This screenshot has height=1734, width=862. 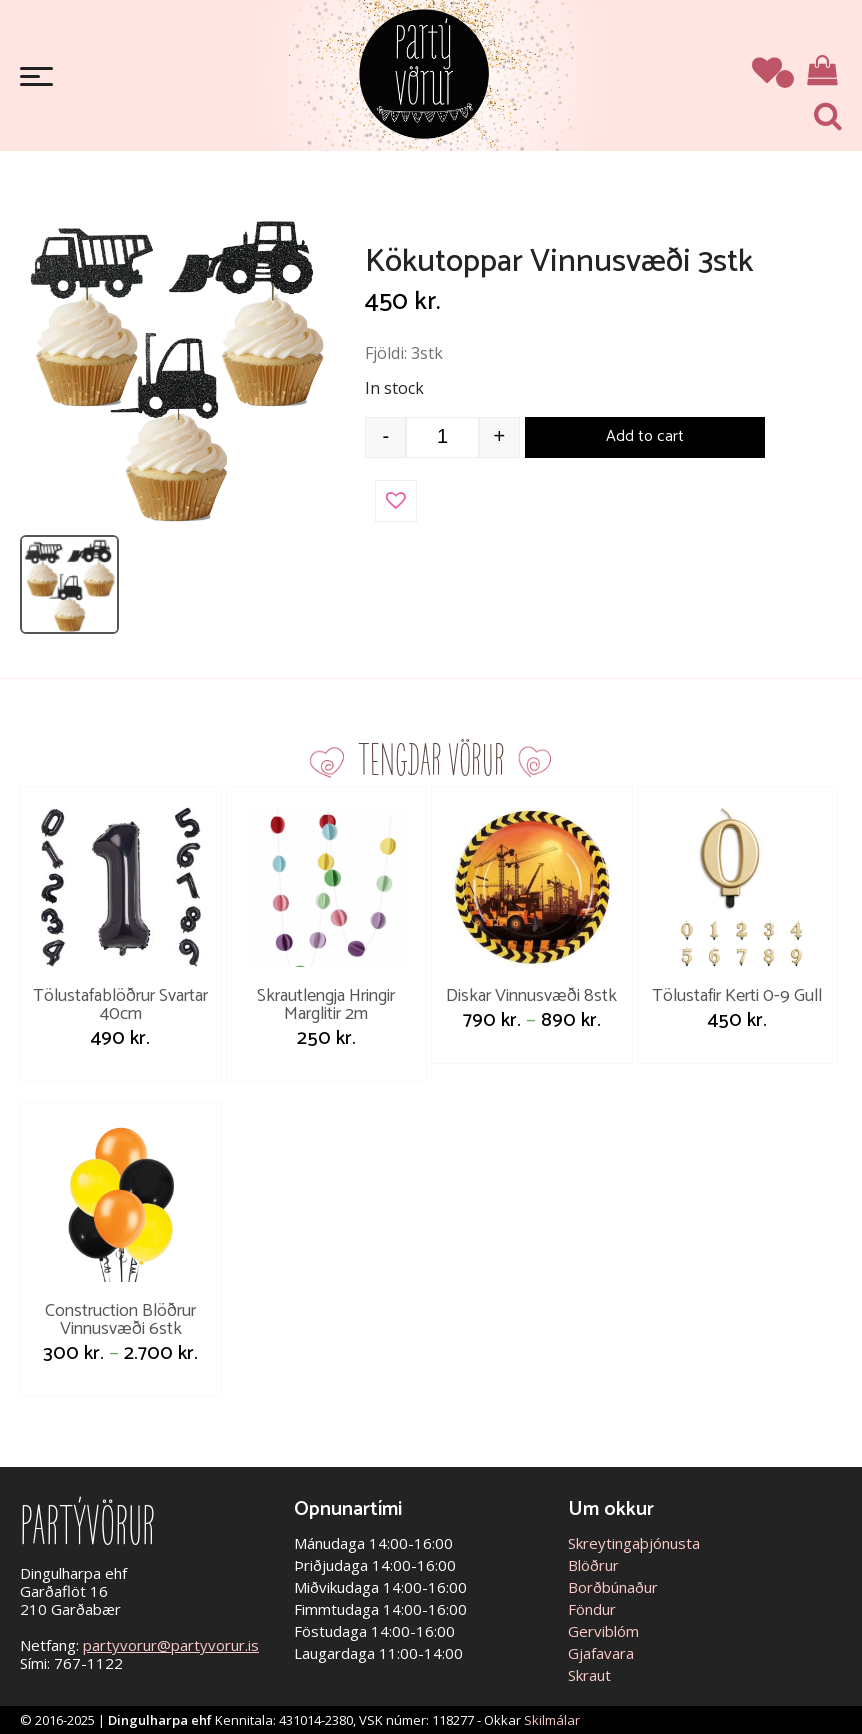 What do you see at coordinates (634, 1543) in the screenshot?
I see `Skreytingaþjónusta` at bounding box center [634, 1543].